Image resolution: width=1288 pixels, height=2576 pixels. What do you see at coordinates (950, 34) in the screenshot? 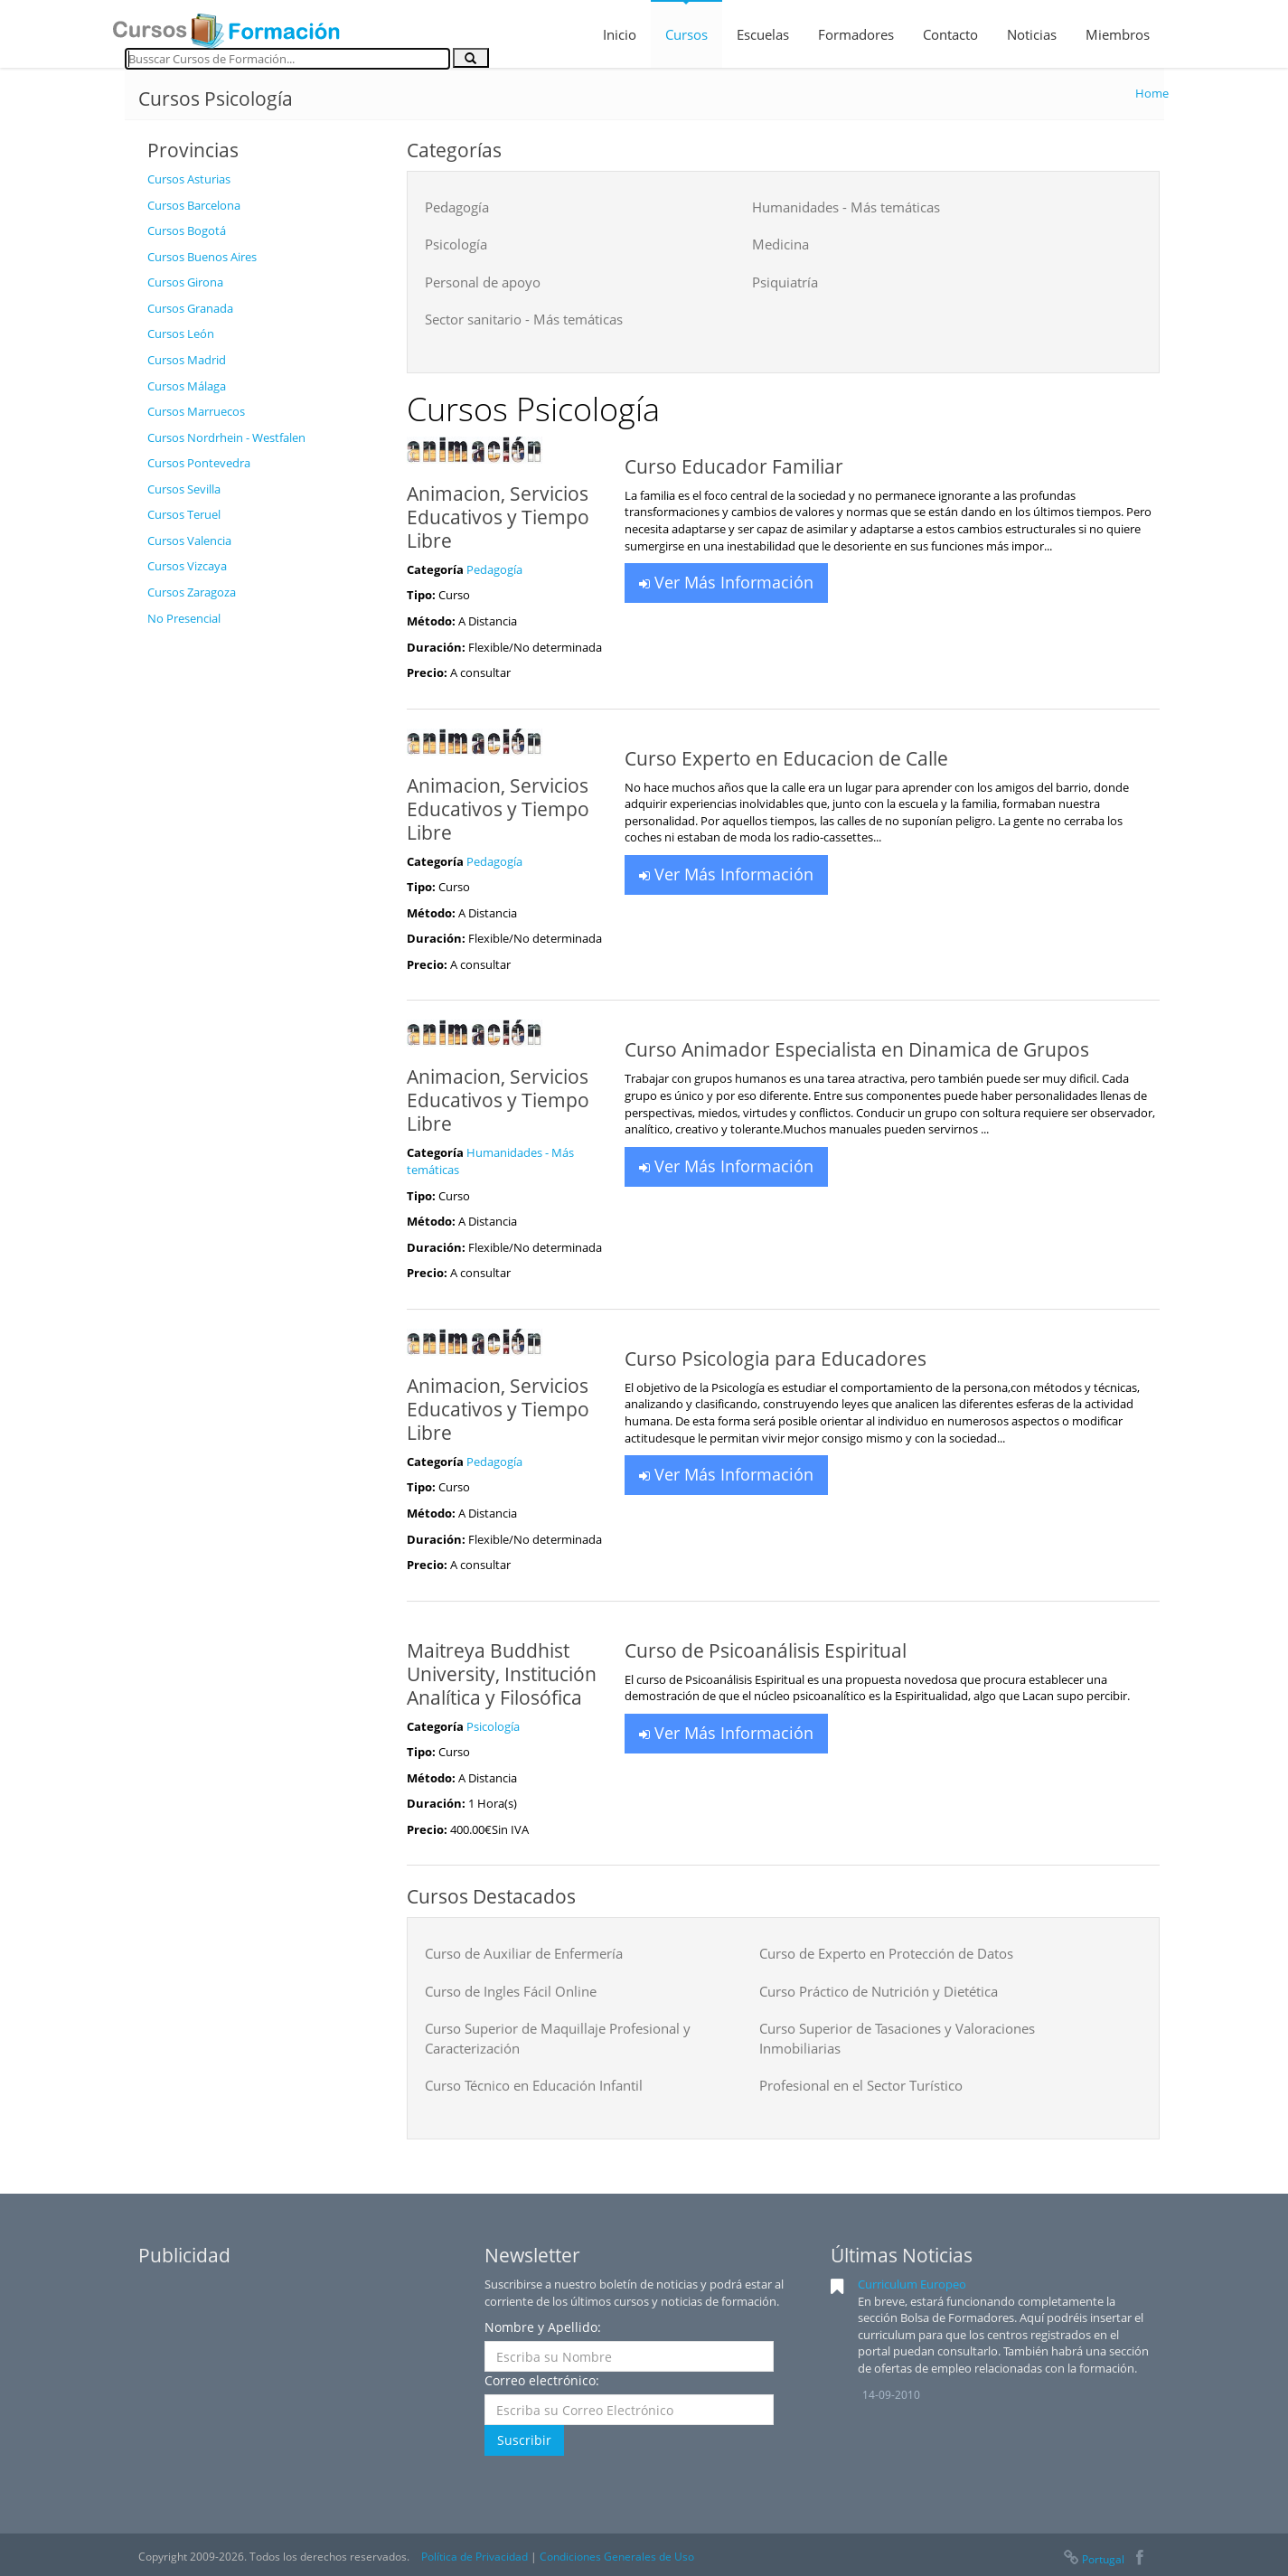
I see `Contacto` at bounding box center [950, 34].